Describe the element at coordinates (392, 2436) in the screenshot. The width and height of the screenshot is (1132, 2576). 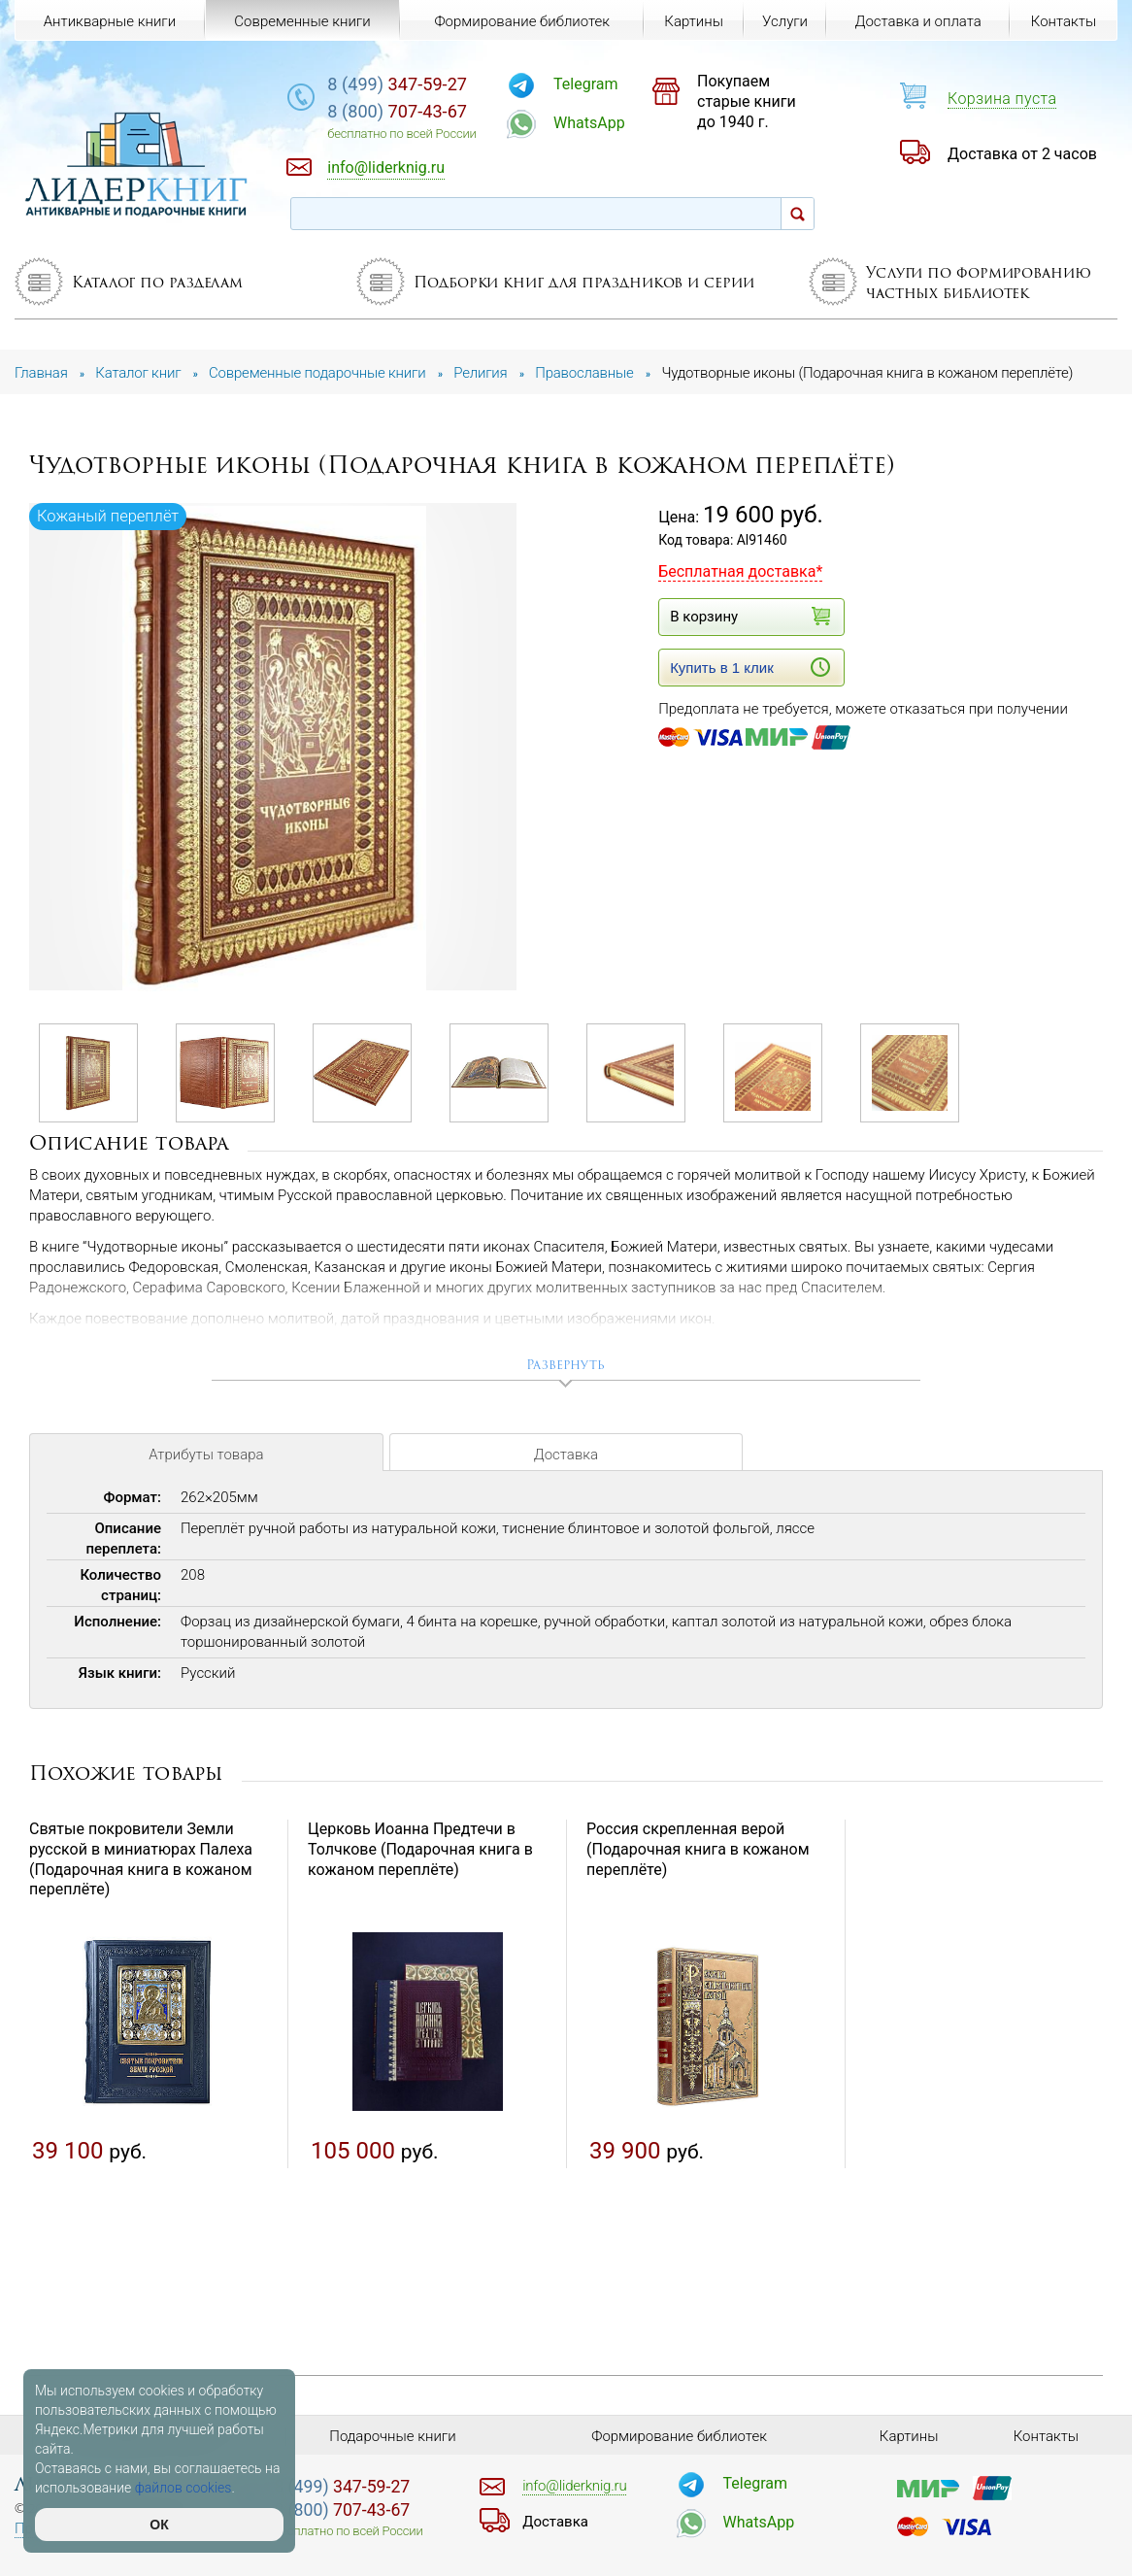
I see `Подарочные книги` at that location.